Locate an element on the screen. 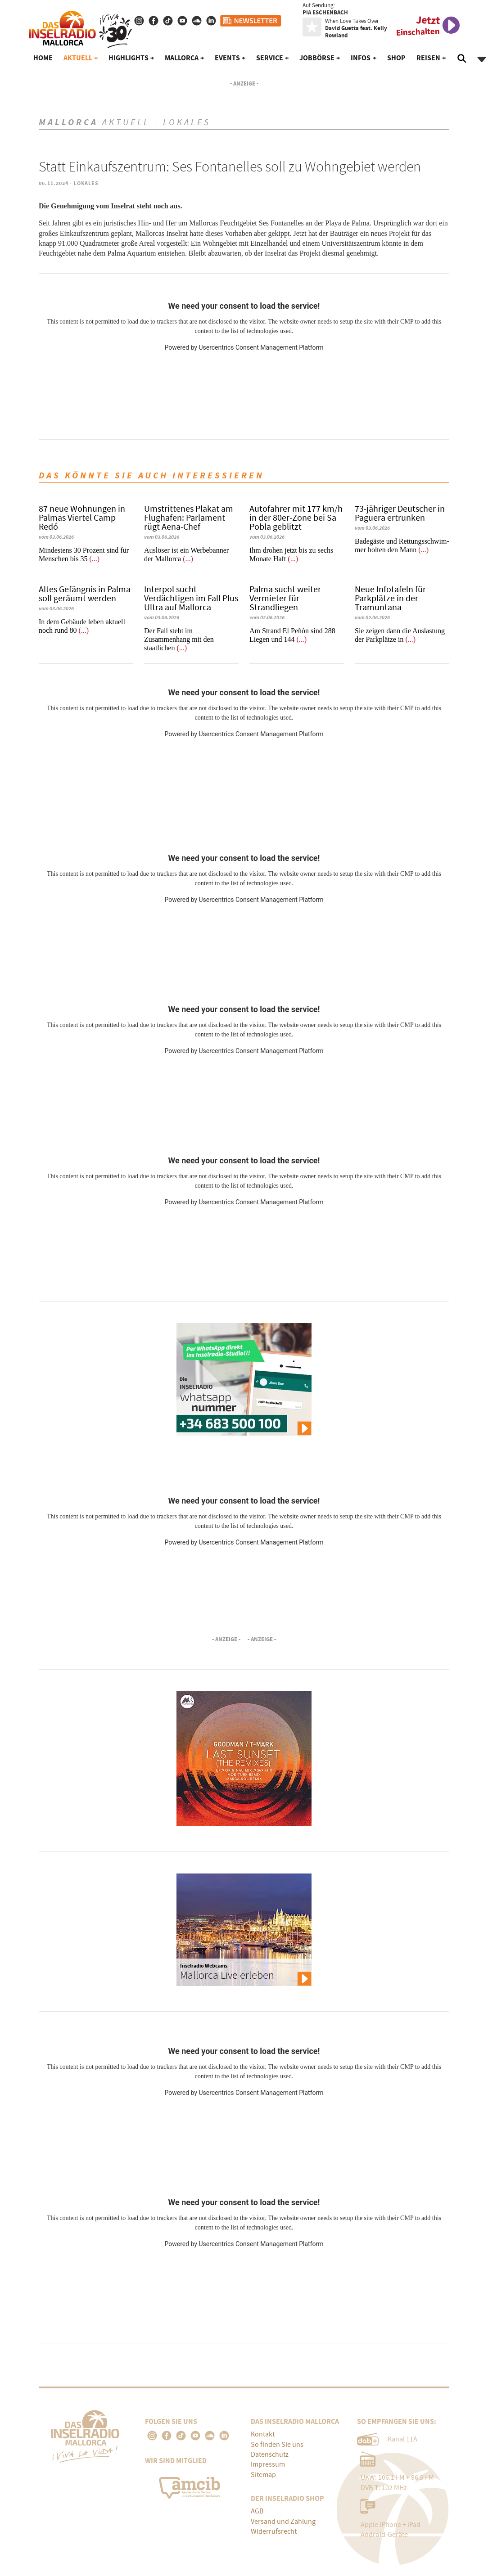 The width and height of the screenshot is (488, 2576). Service [button] is located at coordinates (269, 58).